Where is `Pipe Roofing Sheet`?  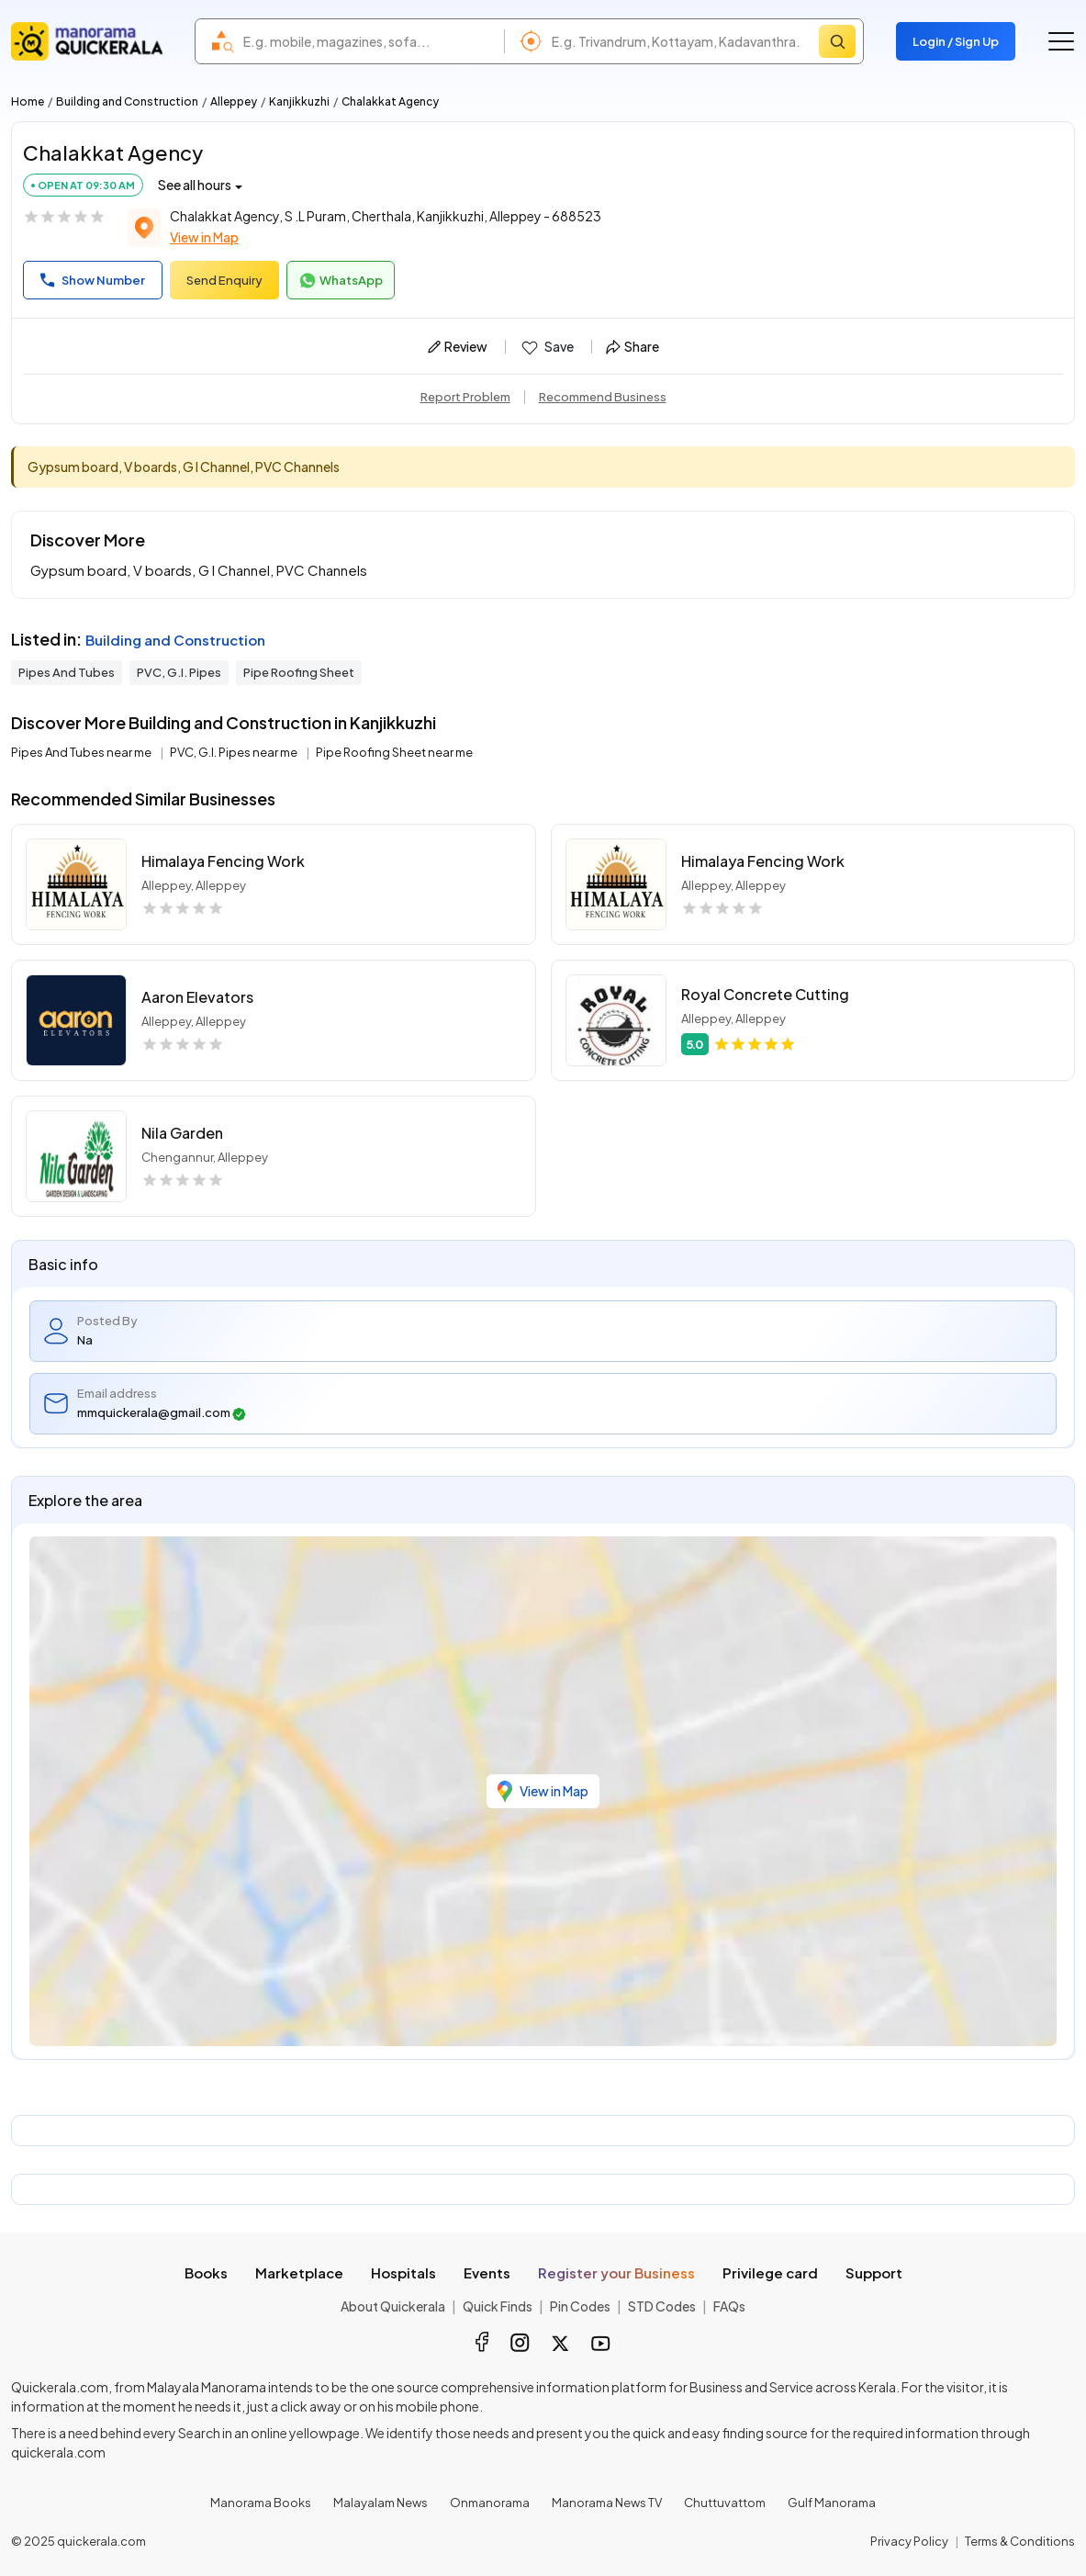
Pipe Roofing Sheet is located at coordinates (298, 672).